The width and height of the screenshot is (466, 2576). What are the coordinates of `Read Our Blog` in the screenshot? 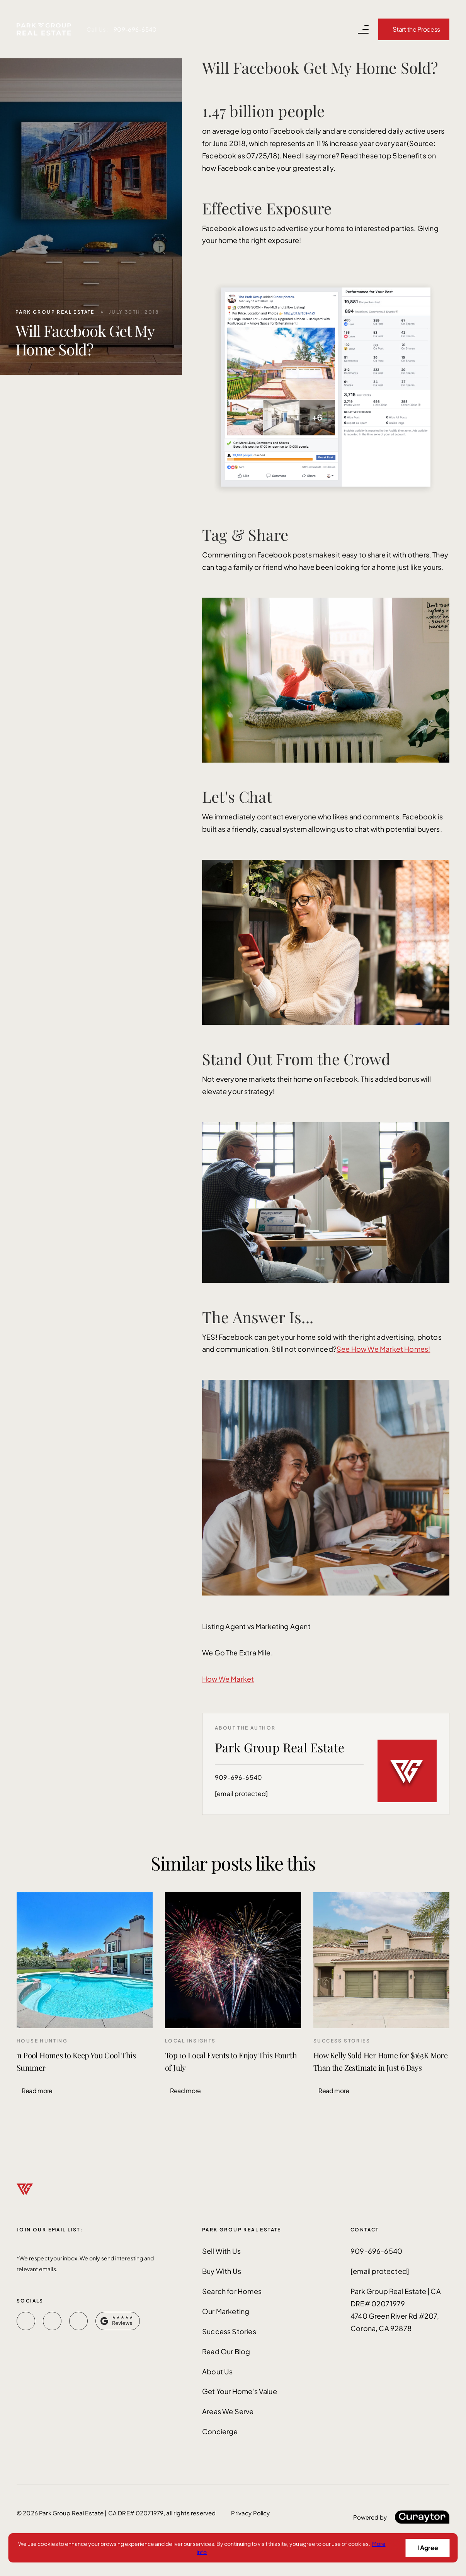 It's located at (226, 2351).